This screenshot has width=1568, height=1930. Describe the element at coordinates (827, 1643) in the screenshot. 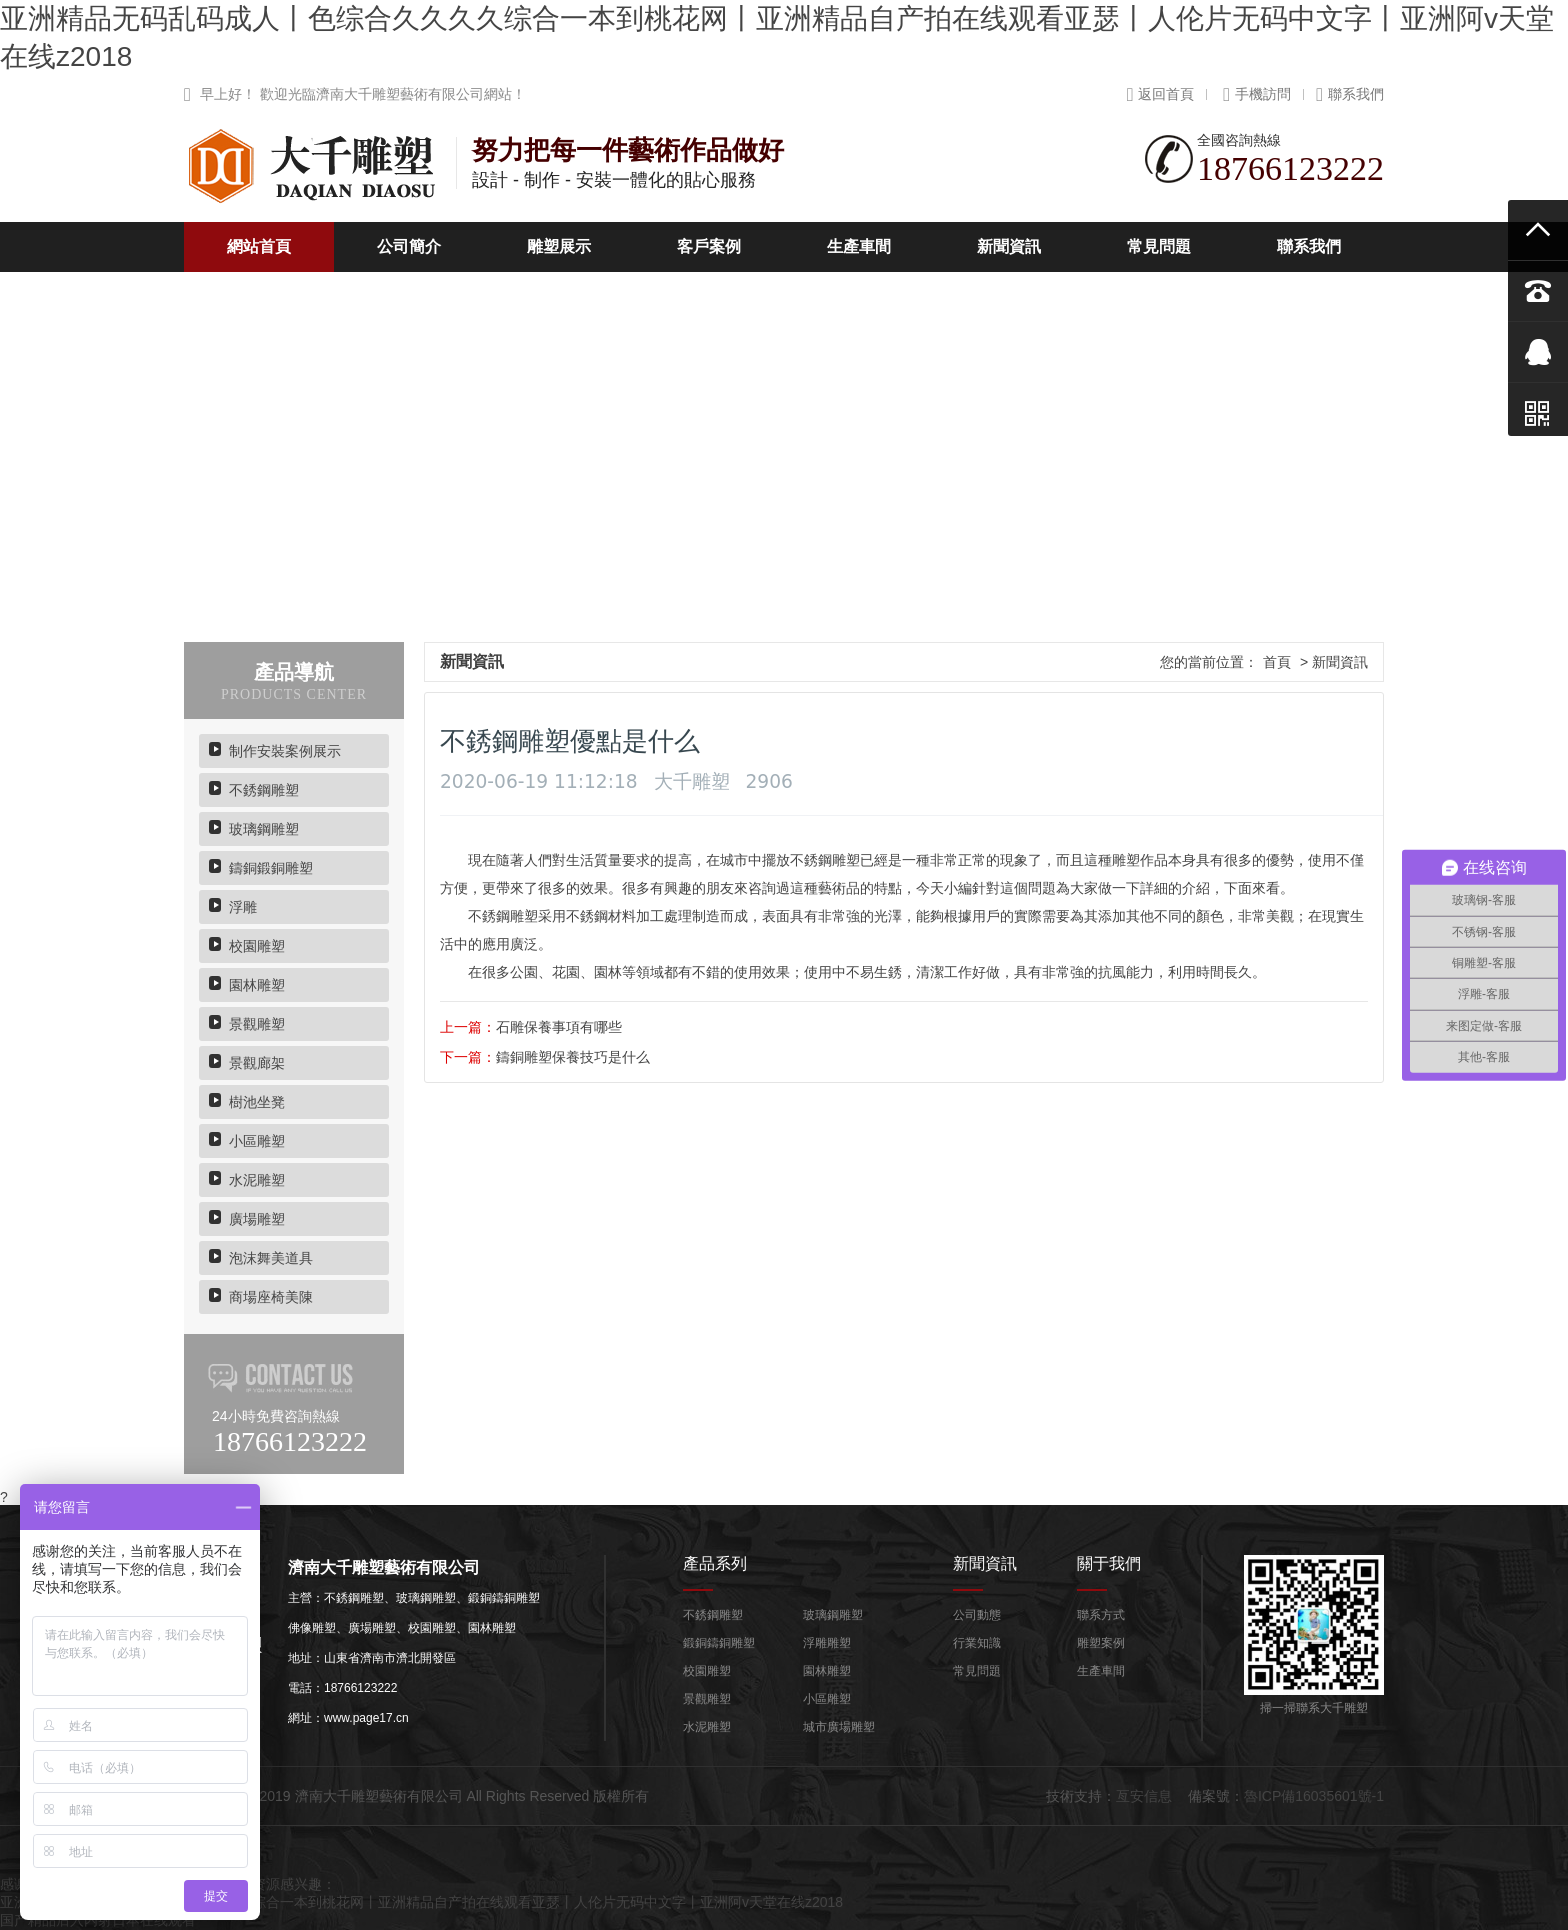

I see `浮雕雕塑` at that location.